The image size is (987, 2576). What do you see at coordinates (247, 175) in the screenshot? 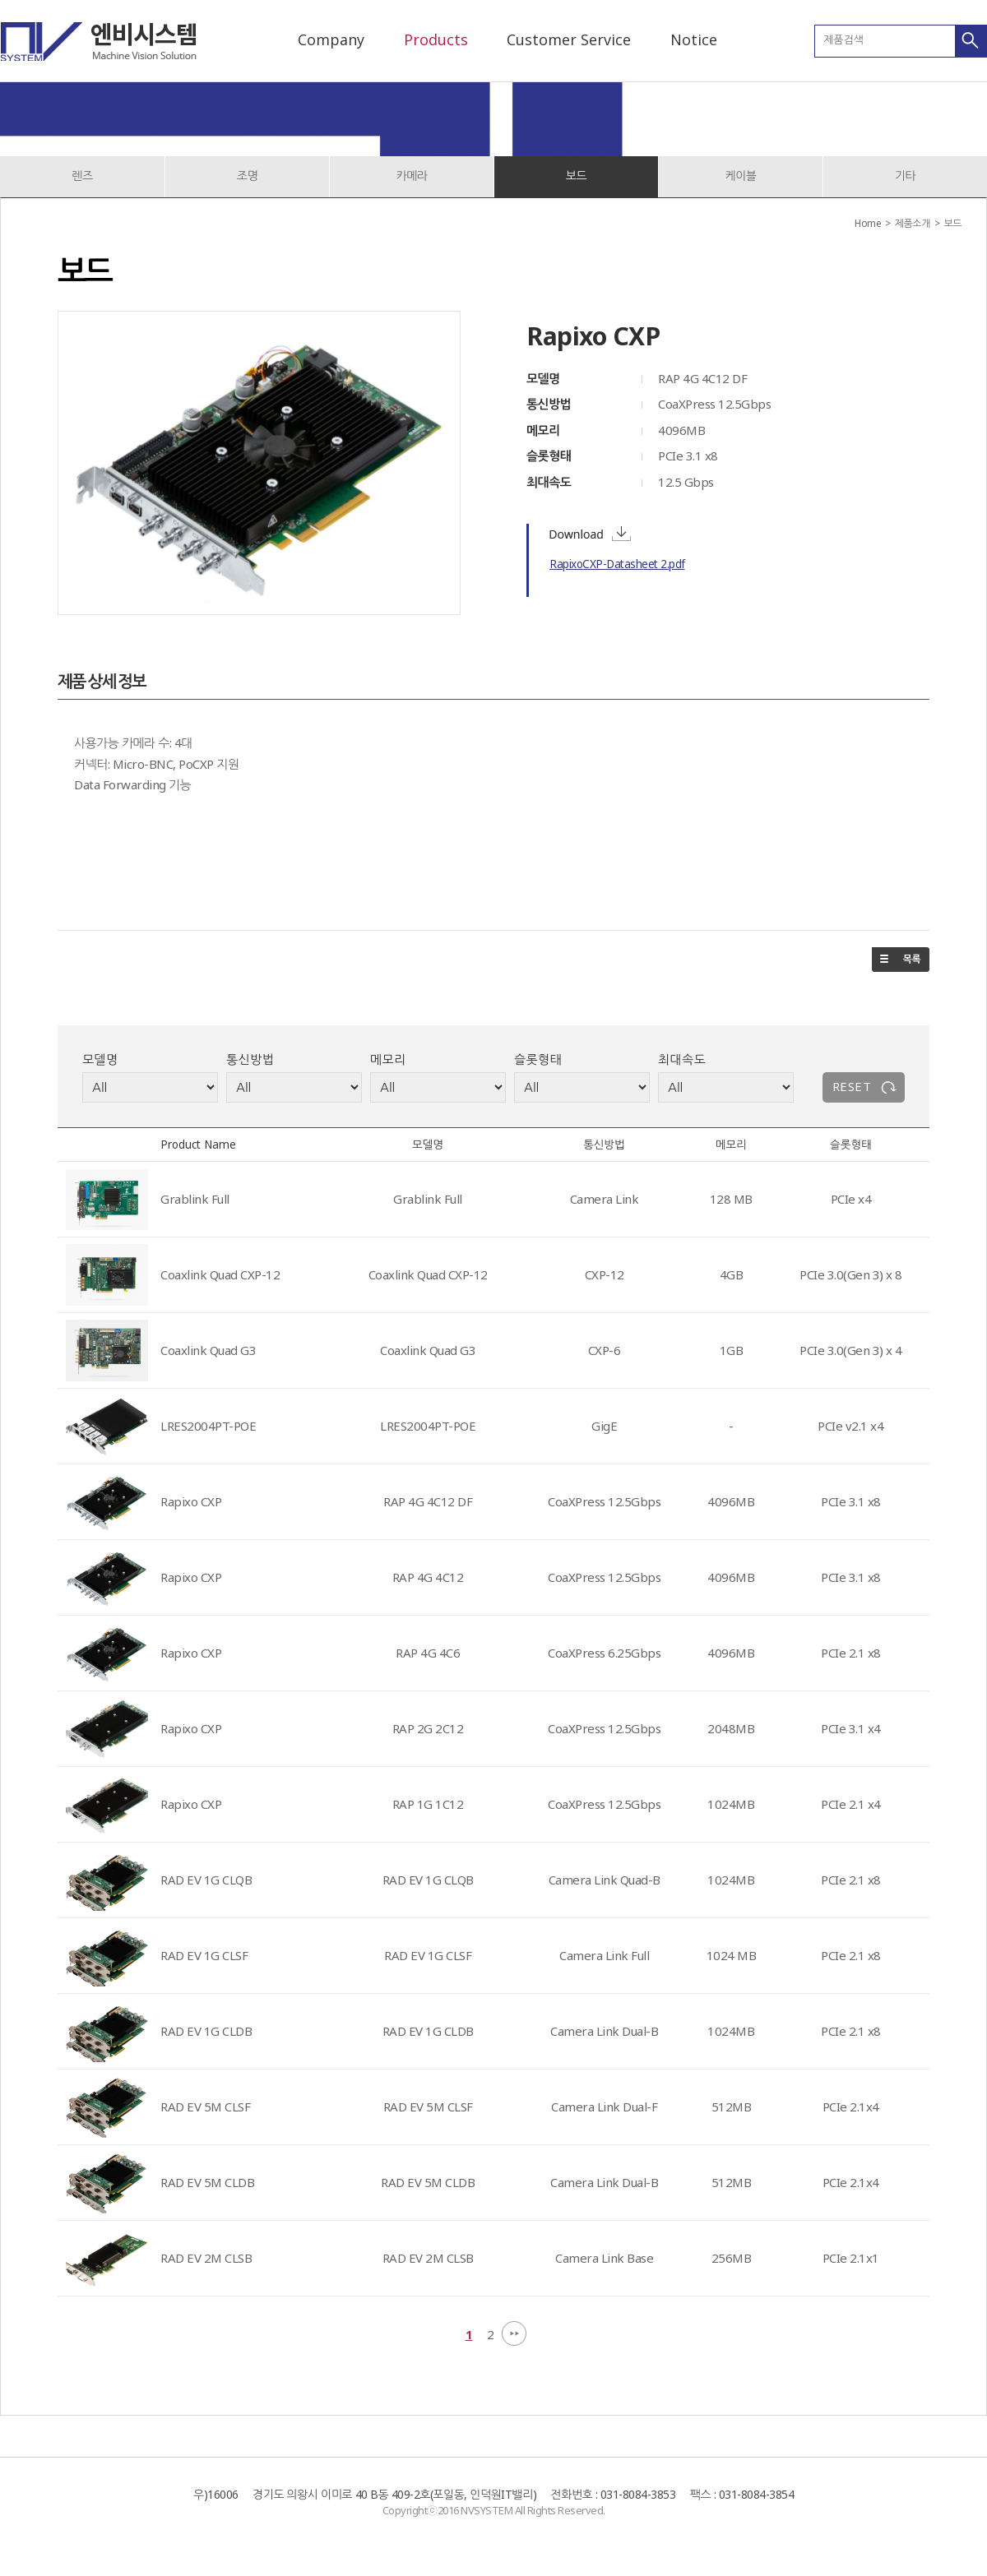
I see `조명` at bounding box center [247, 175].